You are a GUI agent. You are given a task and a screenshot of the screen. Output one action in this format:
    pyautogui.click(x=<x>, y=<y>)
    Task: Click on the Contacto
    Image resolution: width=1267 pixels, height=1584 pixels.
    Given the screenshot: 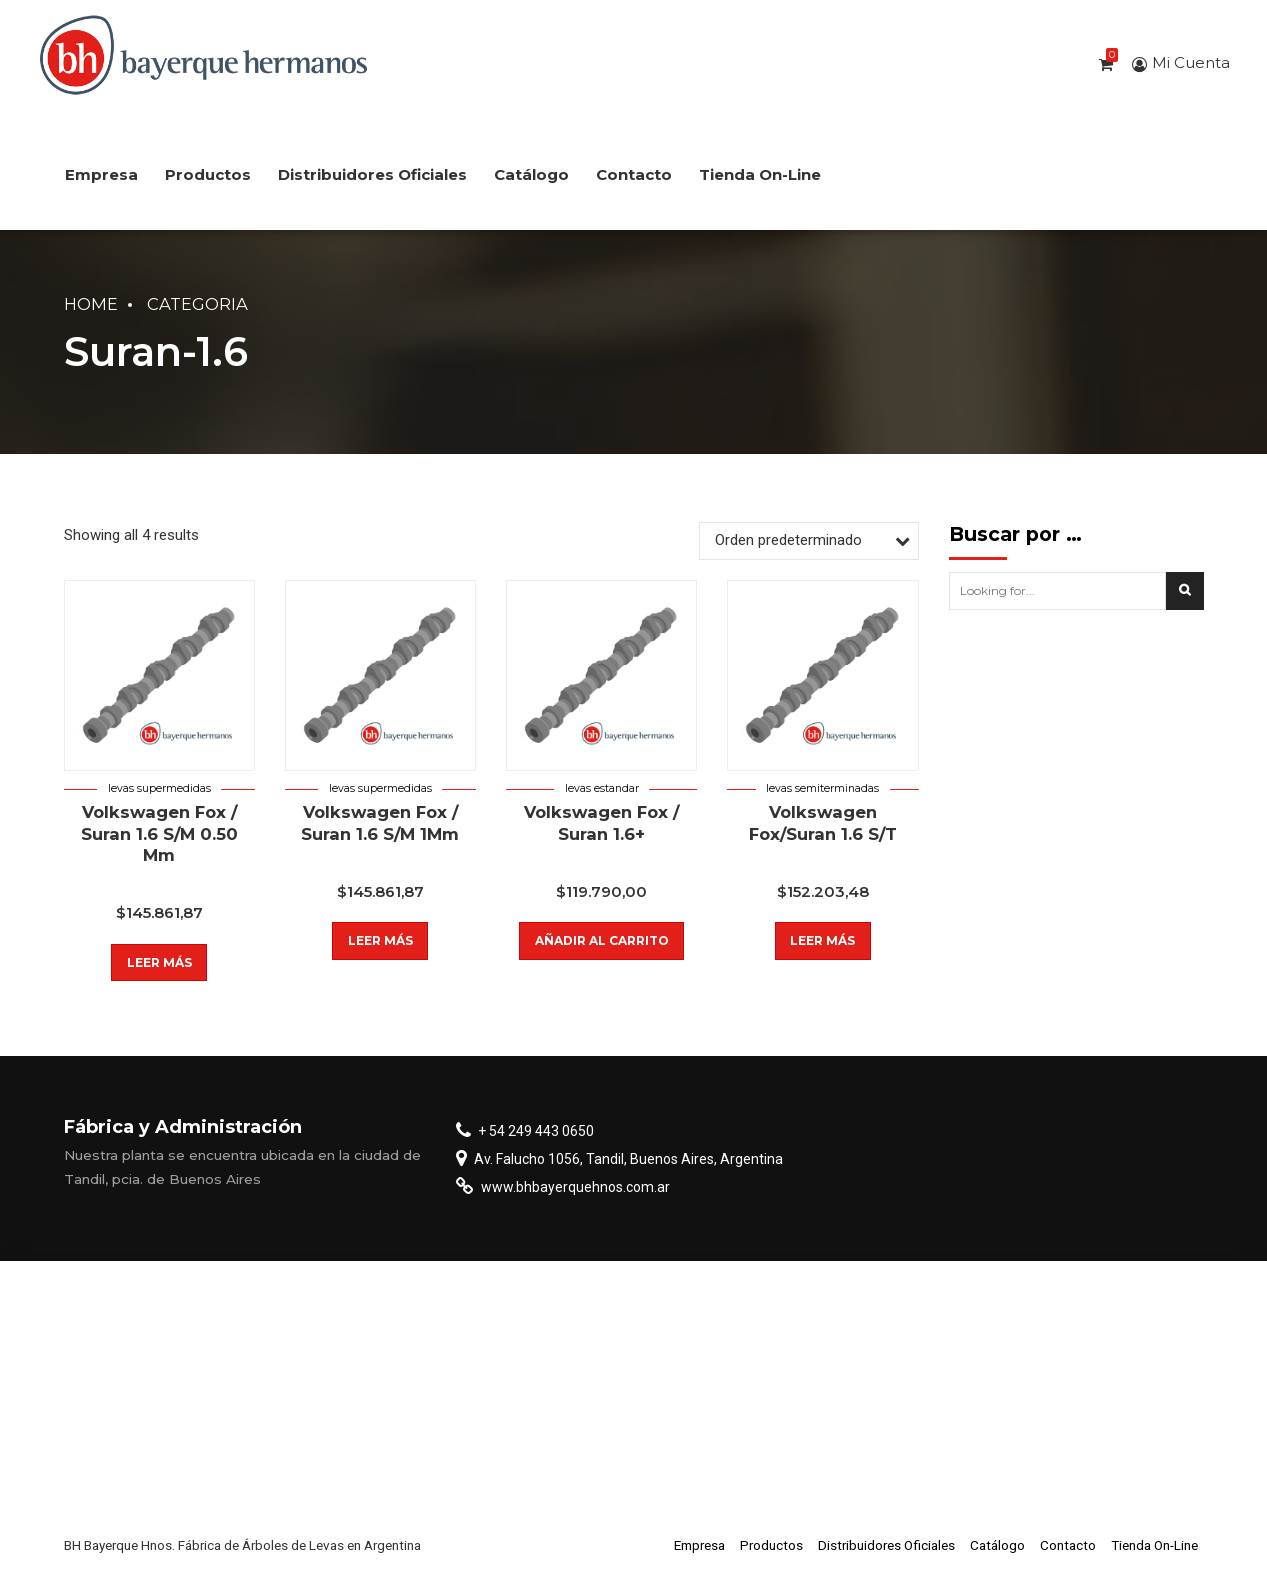 What is the action you would take?
    pyautogui.click(x=634, y=174)
    